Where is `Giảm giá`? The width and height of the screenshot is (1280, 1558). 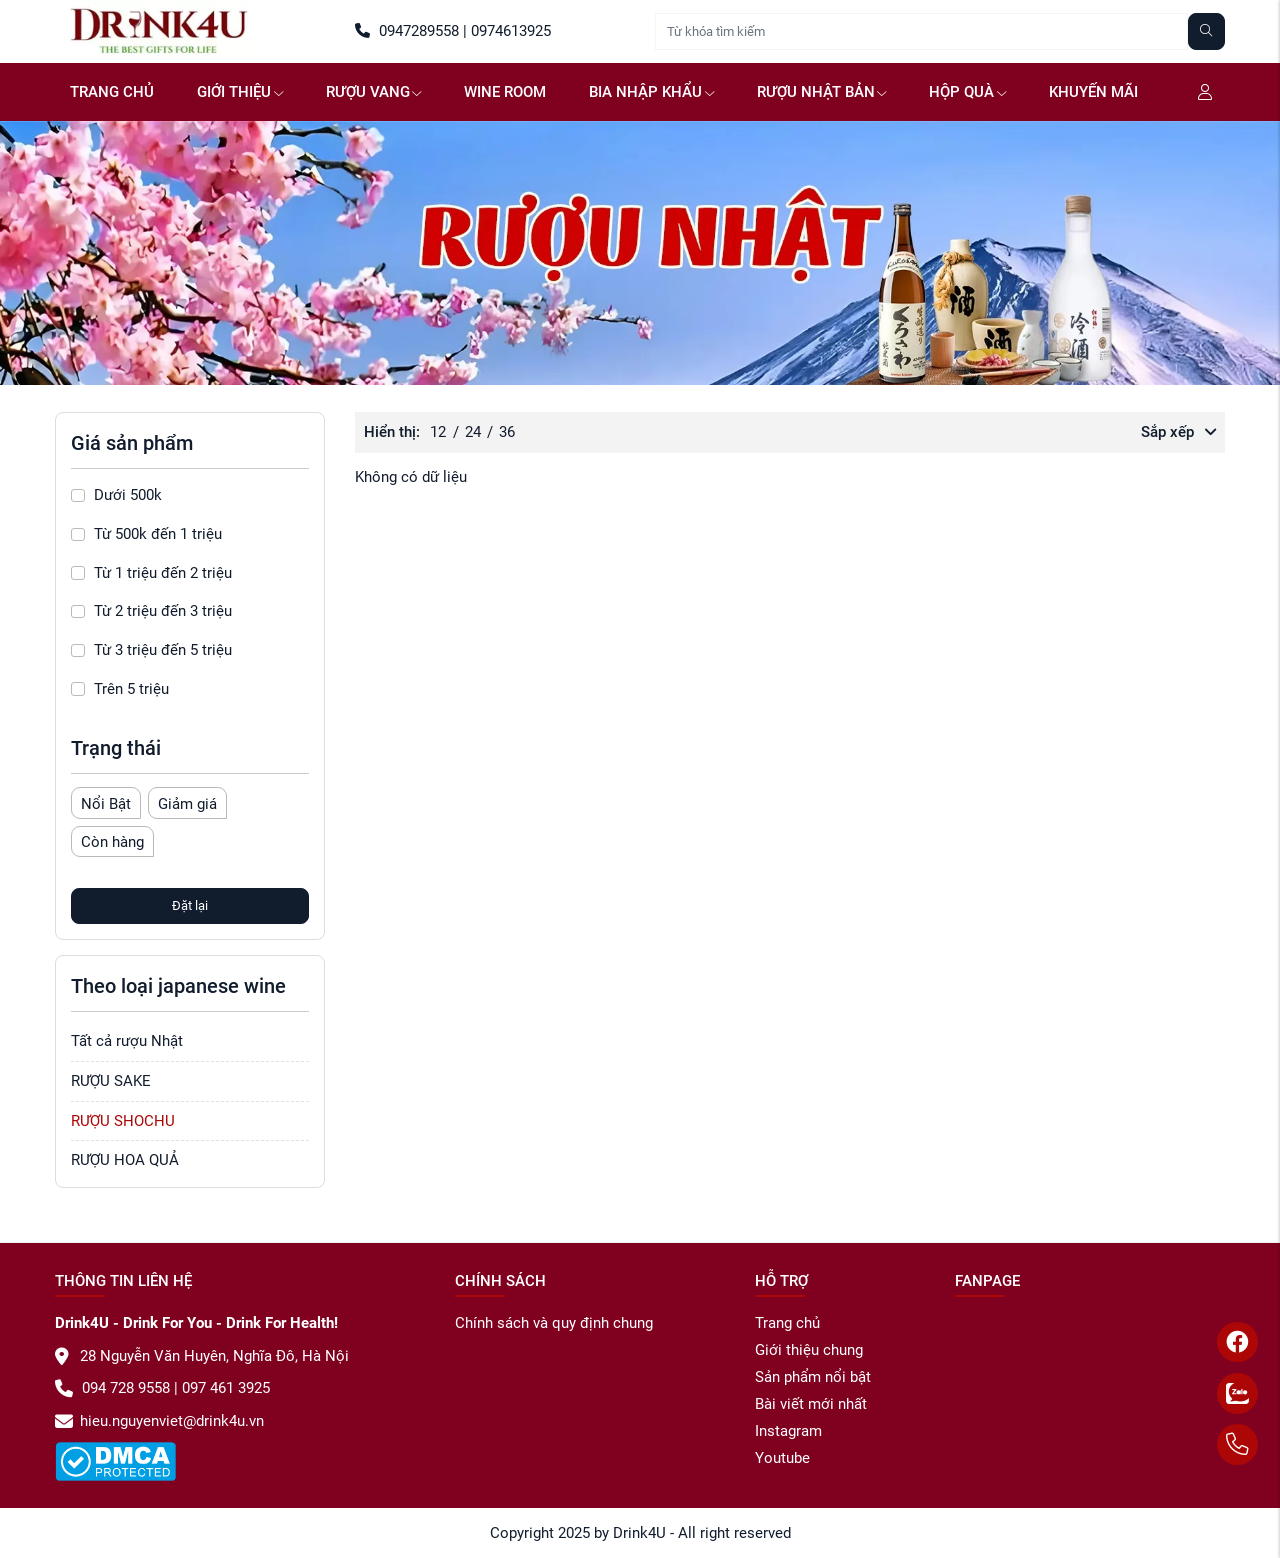
Giảm giá is located at coordinates (187, 804).